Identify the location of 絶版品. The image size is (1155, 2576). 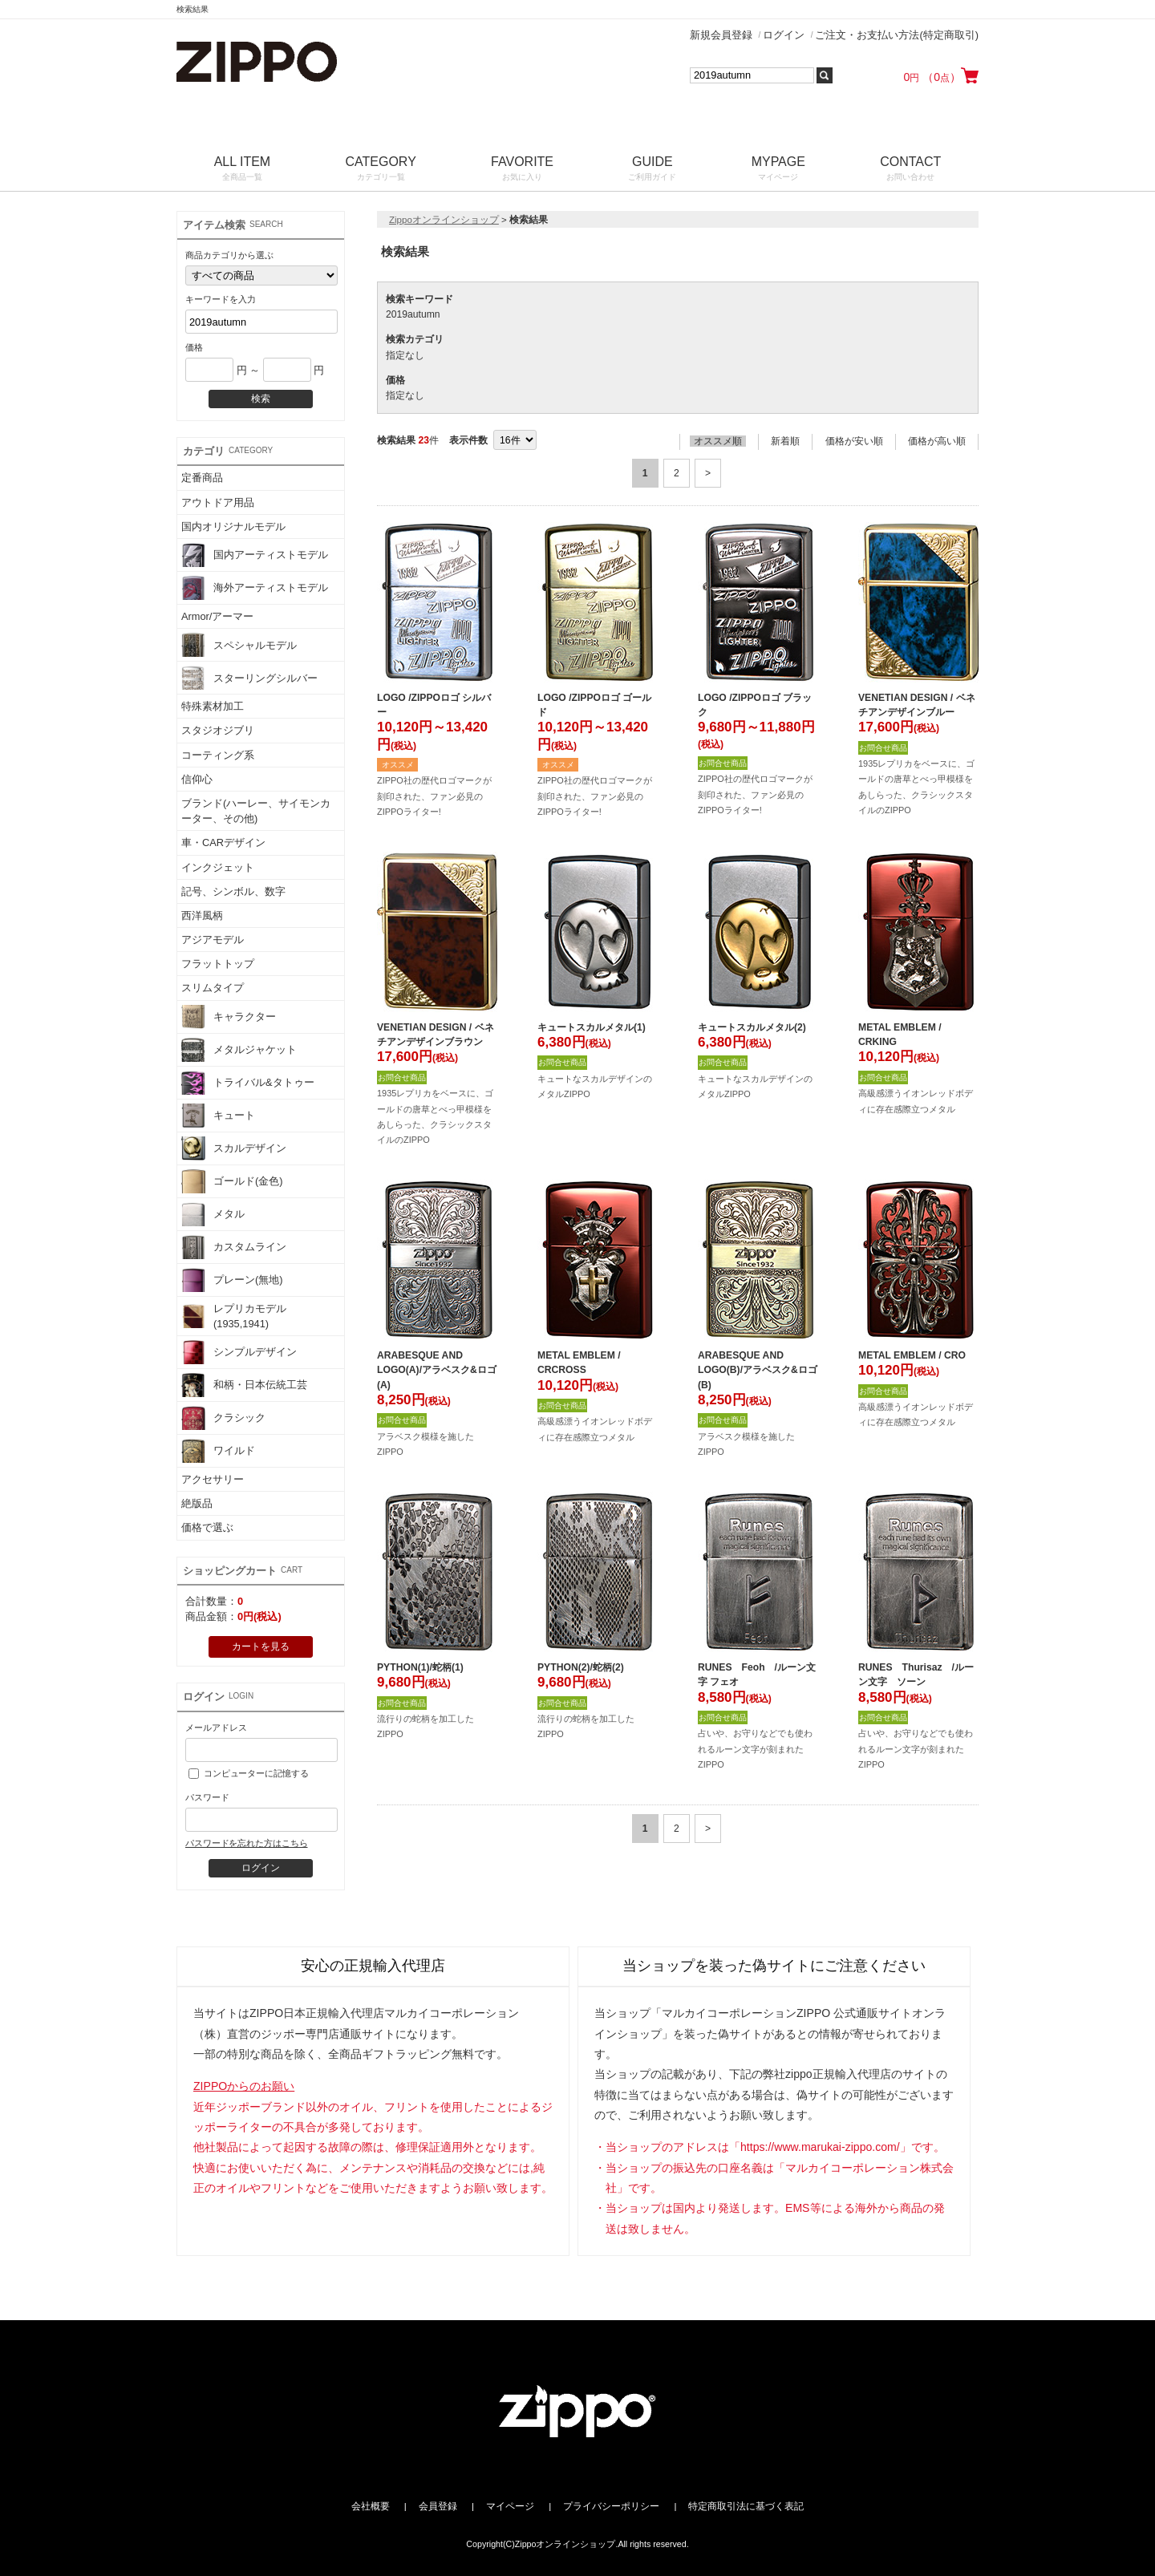
(197, 1503).